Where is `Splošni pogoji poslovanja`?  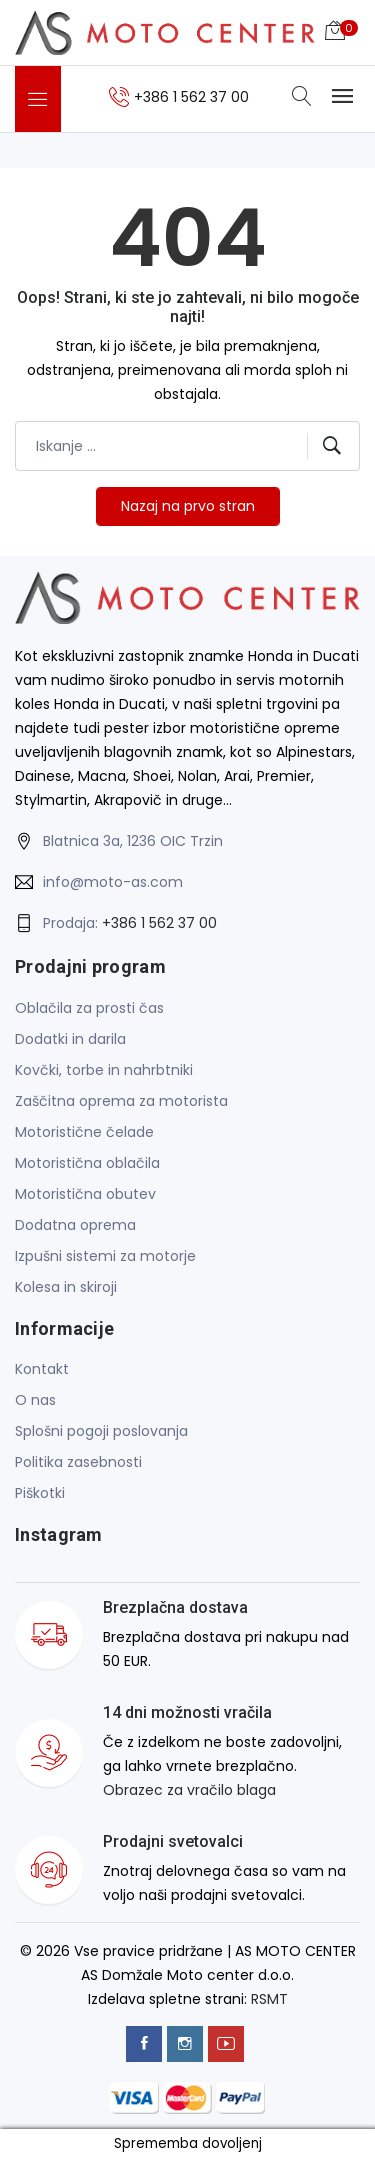 Splošni pogoji poslovanja is located at coordinates (101, 1431).